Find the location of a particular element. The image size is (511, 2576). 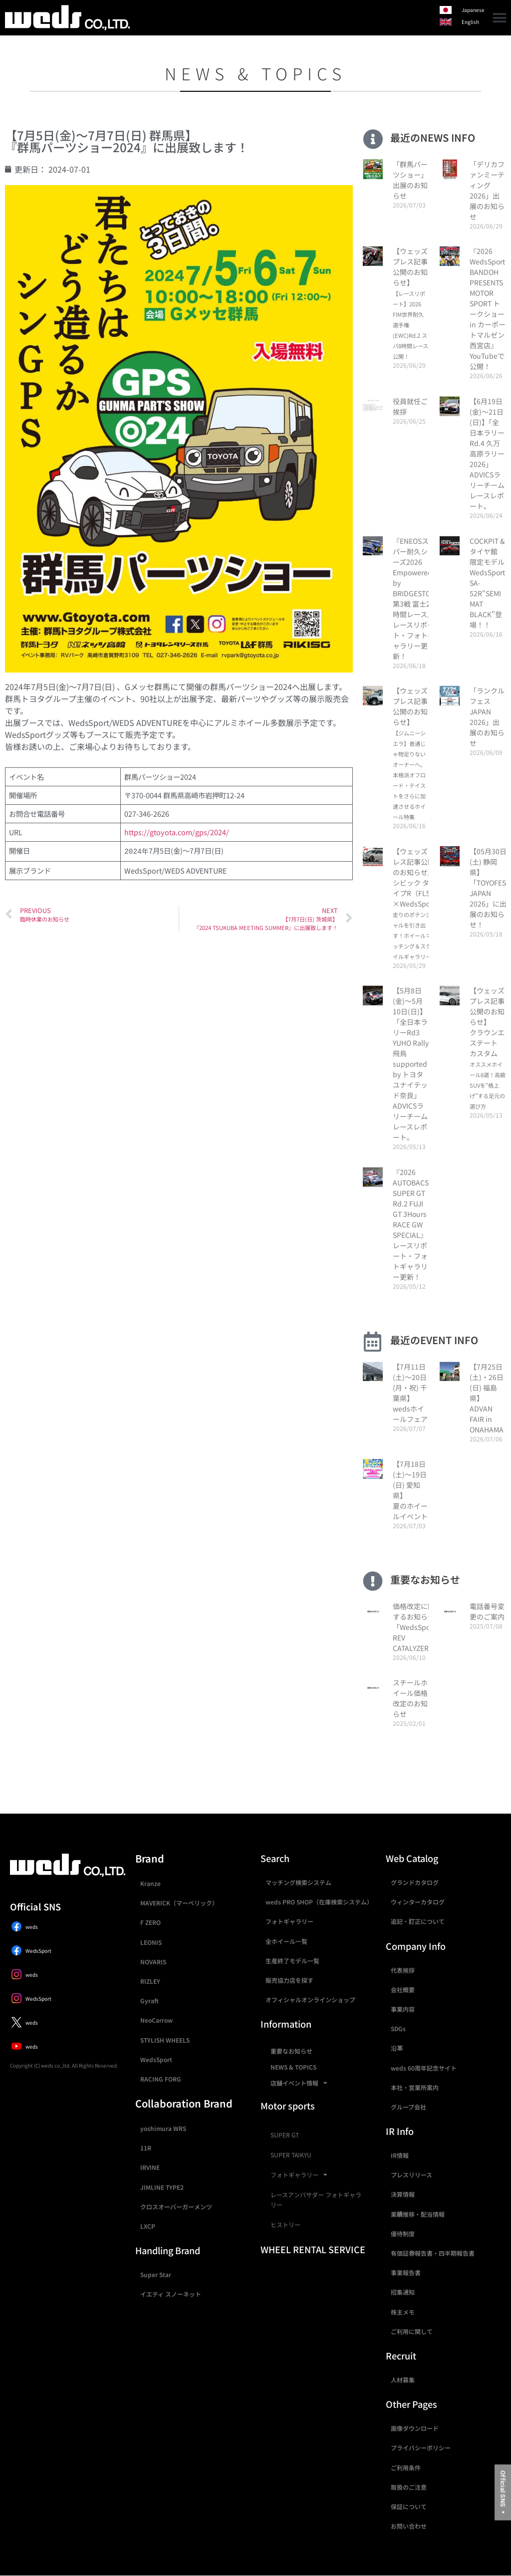

STYLISH WHEELS is located at coordinates (165, 2040).